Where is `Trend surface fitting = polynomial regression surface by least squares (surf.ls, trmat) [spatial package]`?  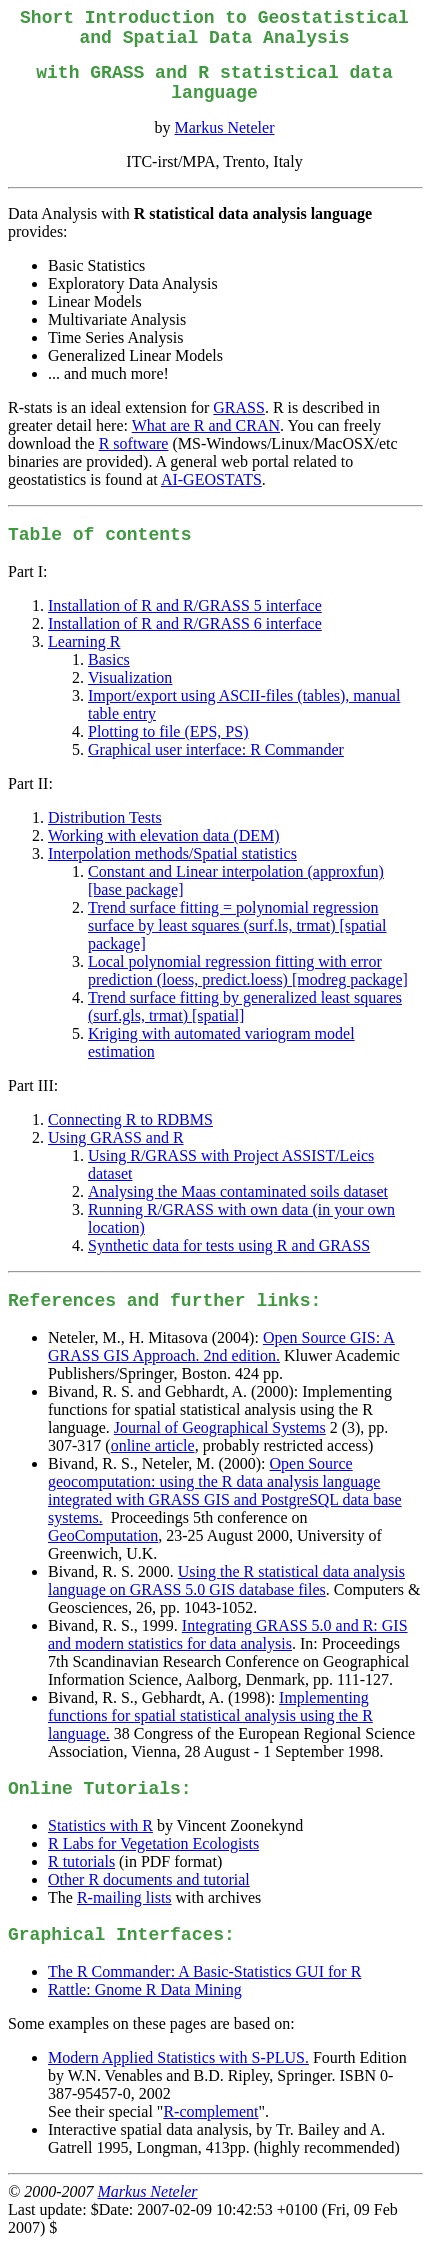 Trend surface fitting = polynomial regression surface by least squares (surf.ls, trmat) [spatial package] is located at coordinates (237, 925).